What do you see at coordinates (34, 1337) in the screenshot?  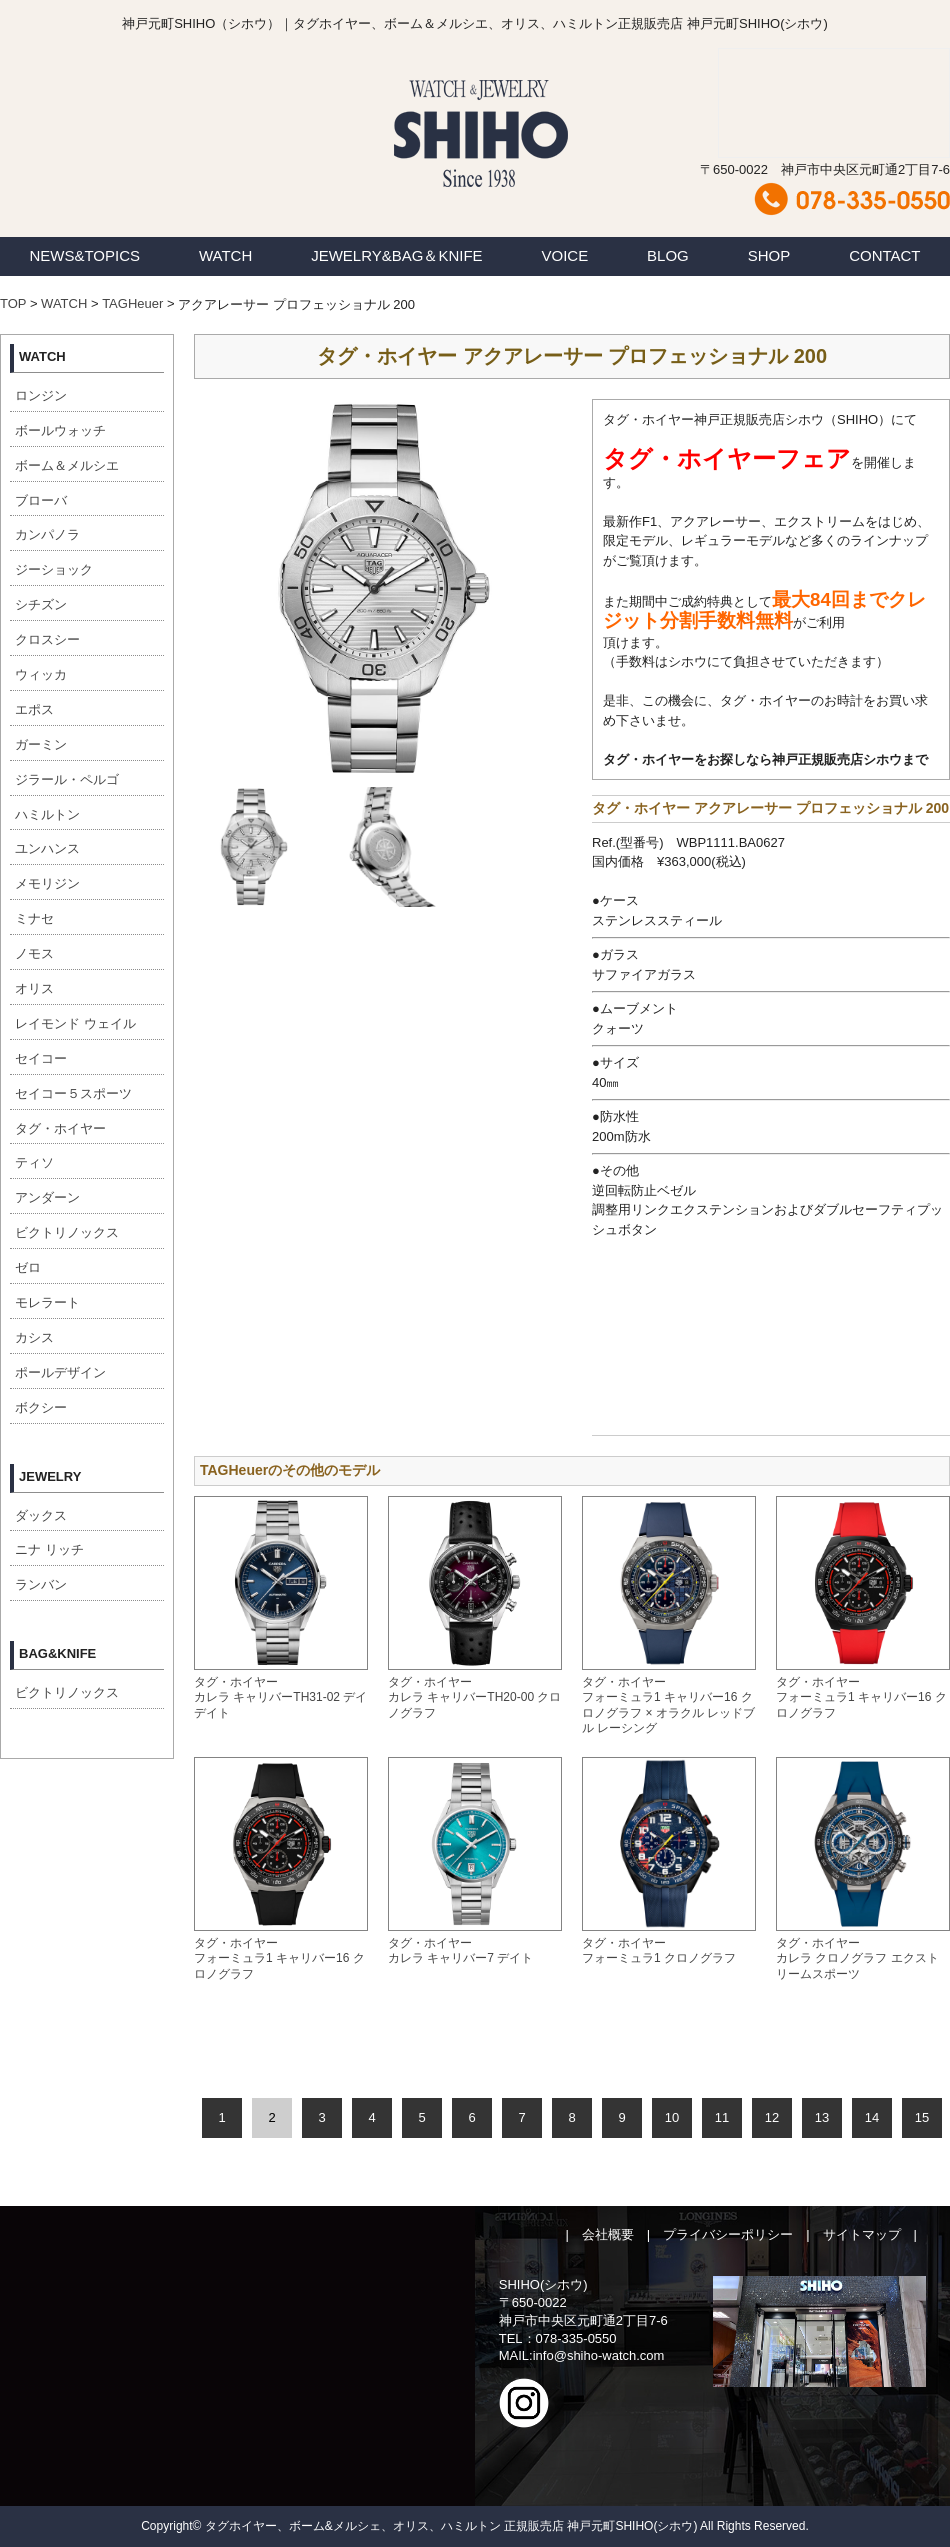 I see `カシス` at bounding box center [34, 1337].